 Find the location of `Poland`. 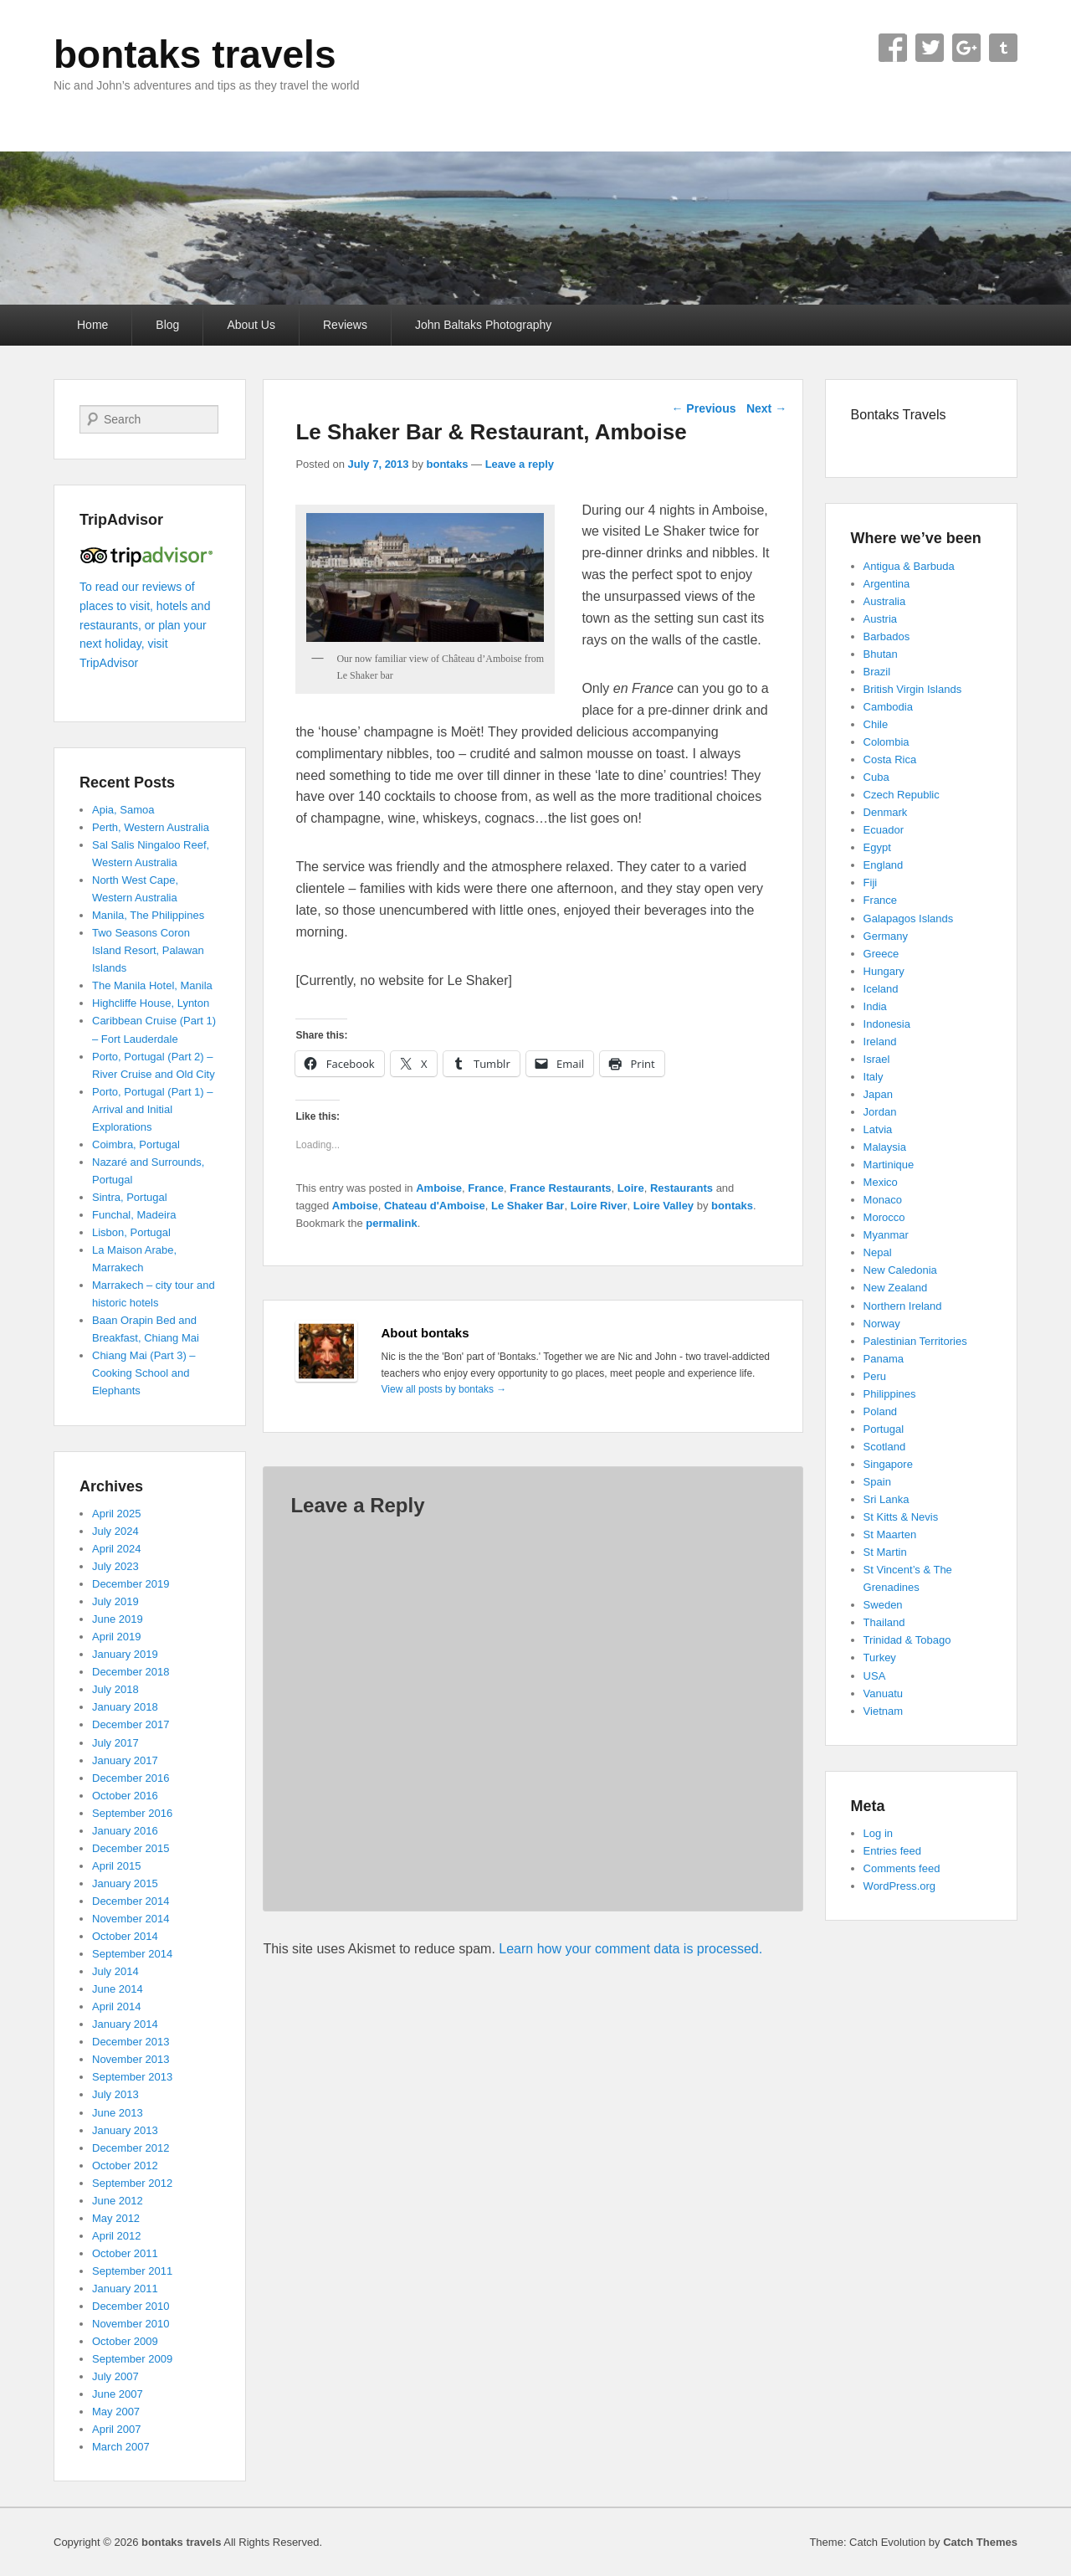

Poland is located at coordinates (880, 1411).